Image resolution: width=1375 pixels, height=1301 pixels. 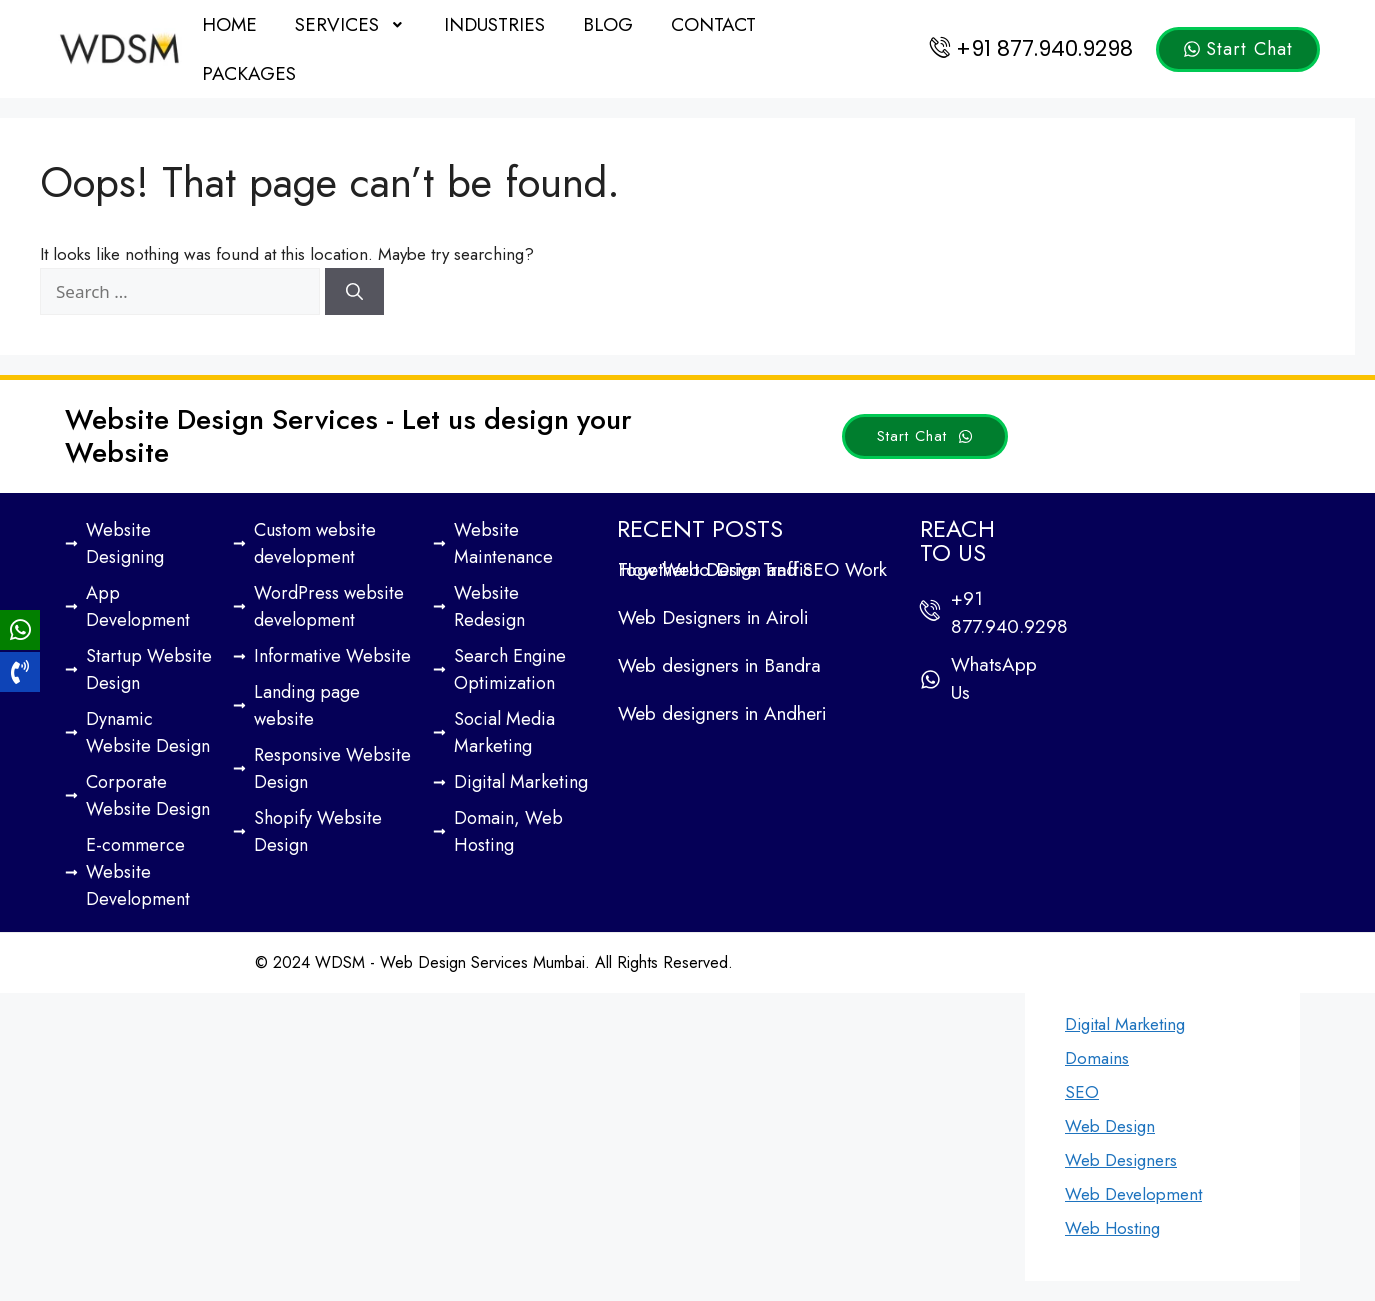 What do you see at coordinates (722, 713) in the screenshot?
I see `Web designers in Andheri` at bounding box center [722, 713].